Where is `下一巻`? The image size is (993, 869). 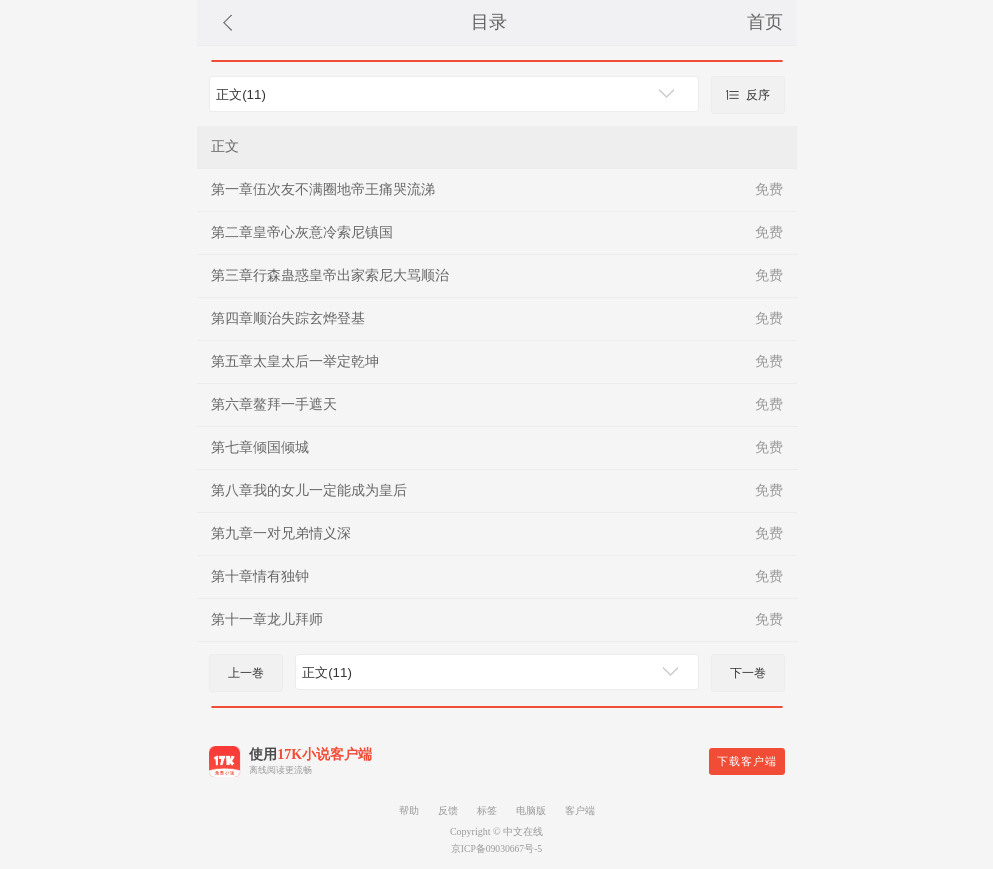
下一巻 is located at coordinates (748, 673).